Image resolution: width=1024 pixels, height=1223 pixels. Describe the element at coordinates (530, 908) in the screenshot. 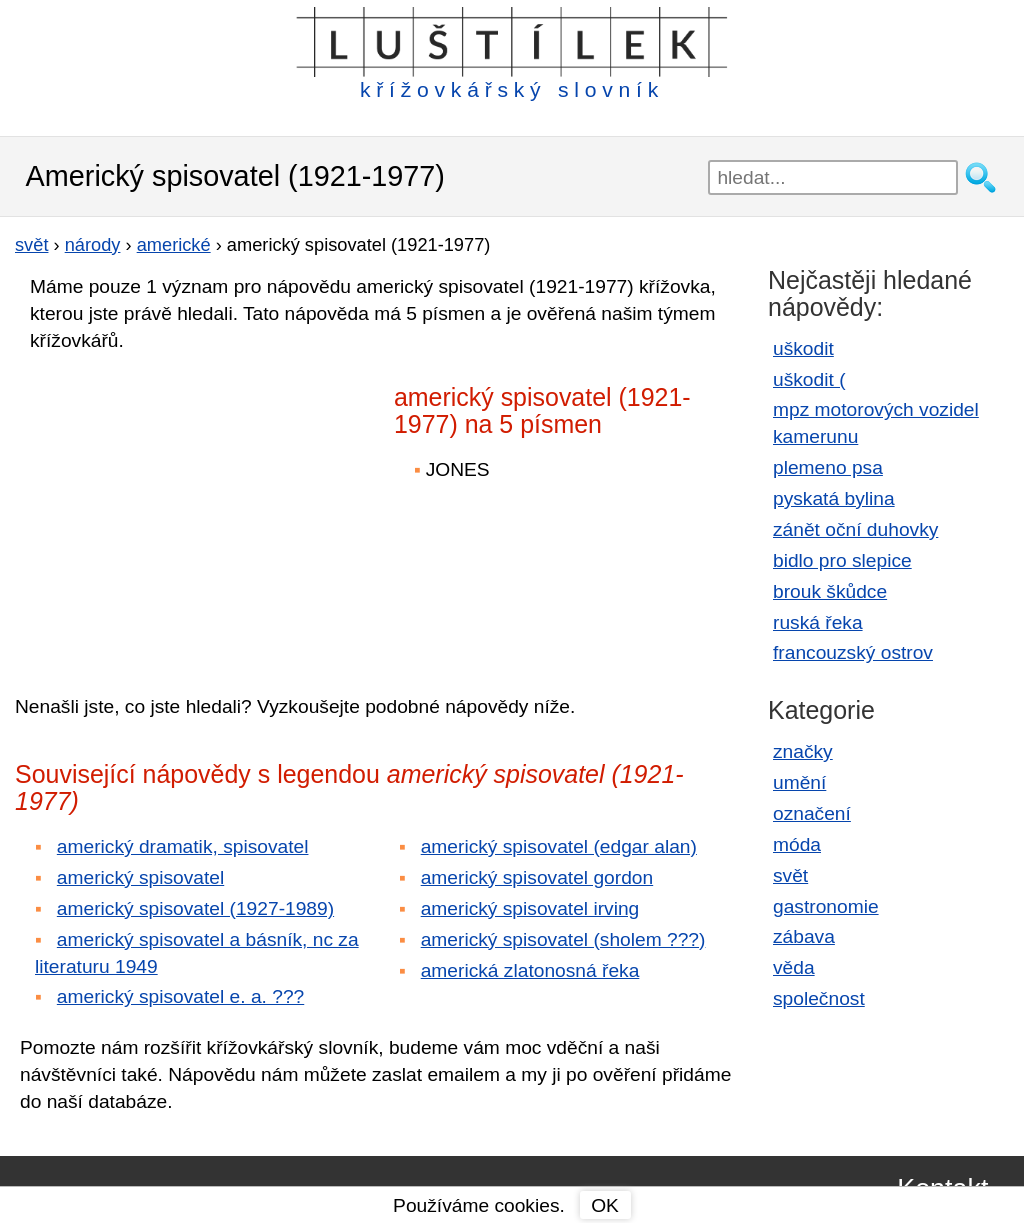

I see `americký spisovatel irving` at that location.